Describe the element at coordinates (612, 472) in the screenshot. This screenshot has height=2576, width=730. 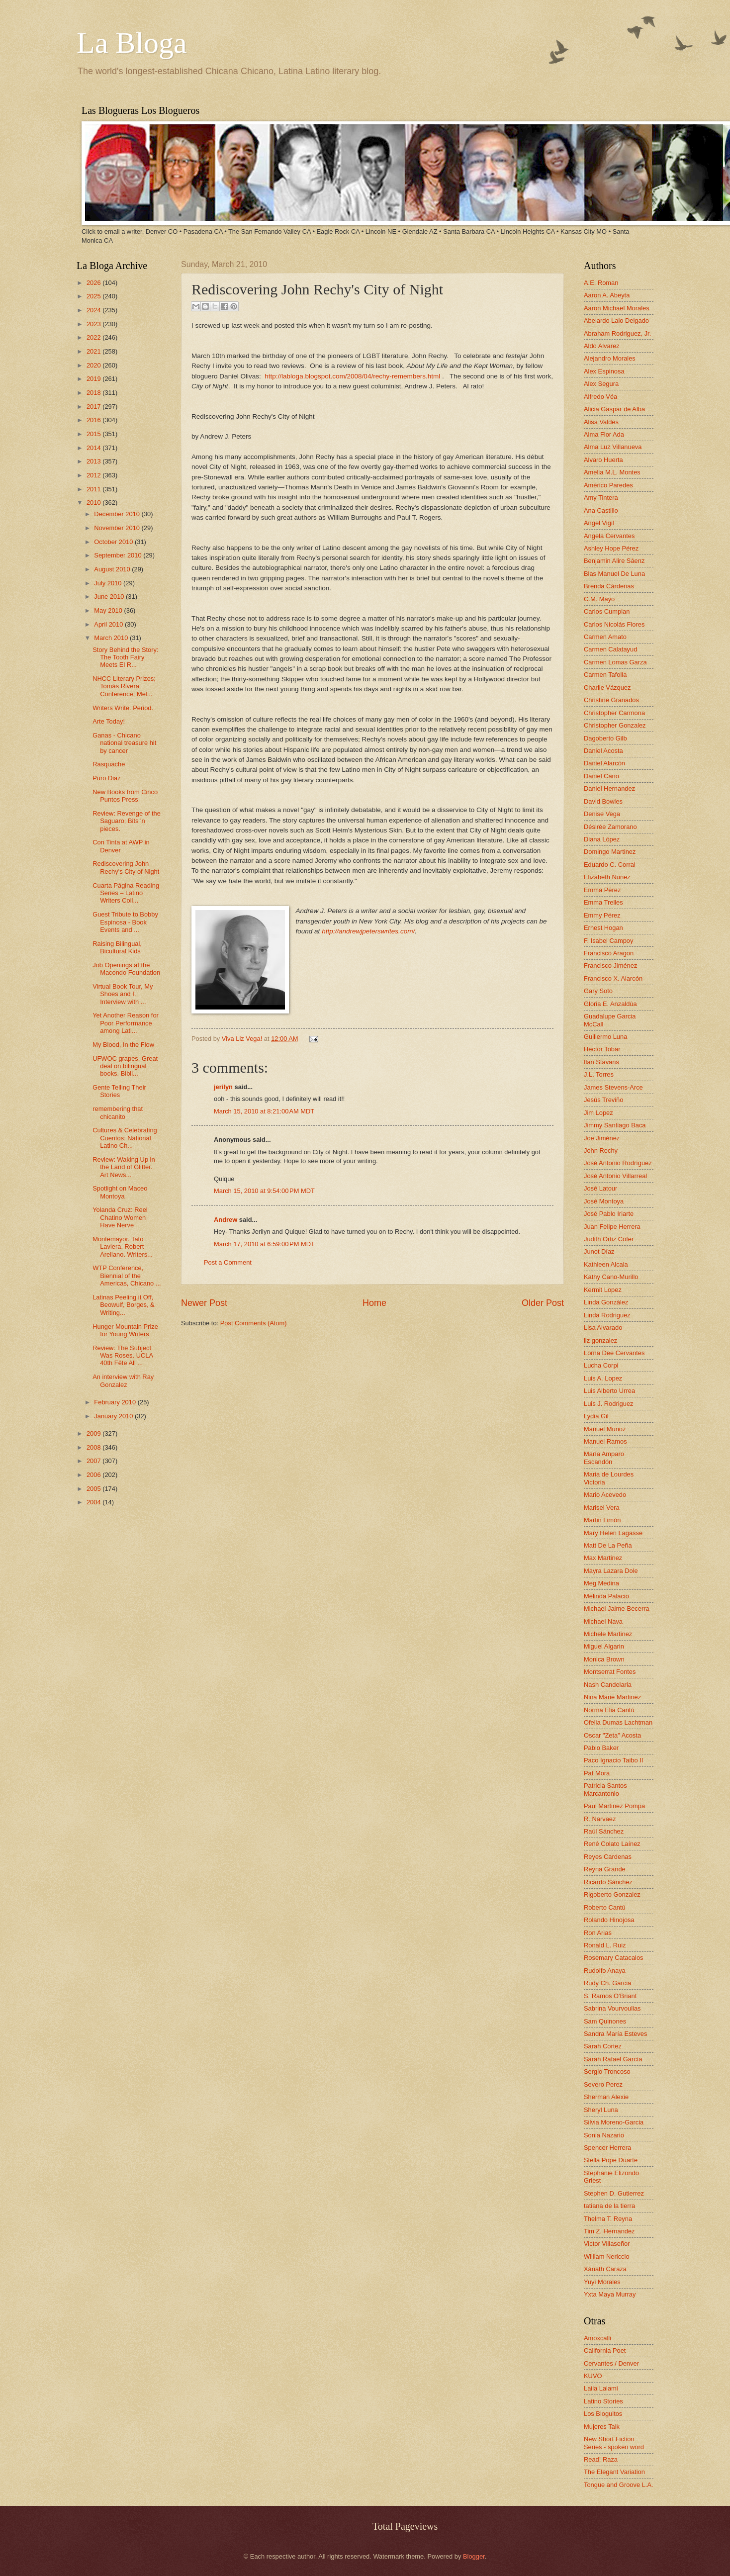
I see `Amelia M.L. Montes` at that location.